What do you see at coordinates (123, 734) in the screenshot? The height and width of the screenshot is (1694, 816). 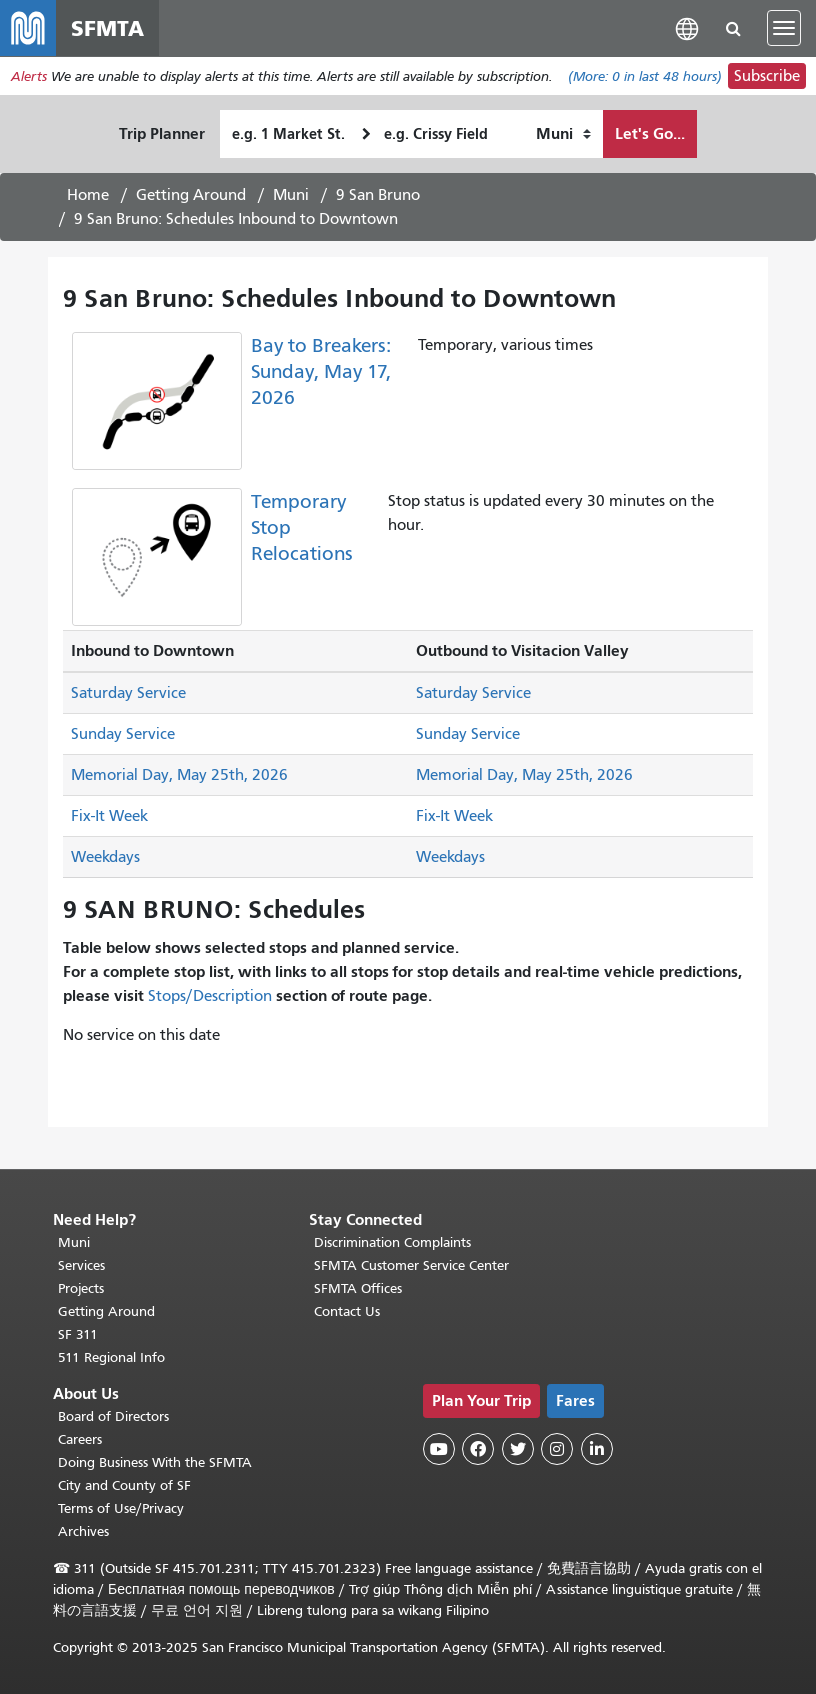 I see `Sunday Service` at bounding box center [123, 734].